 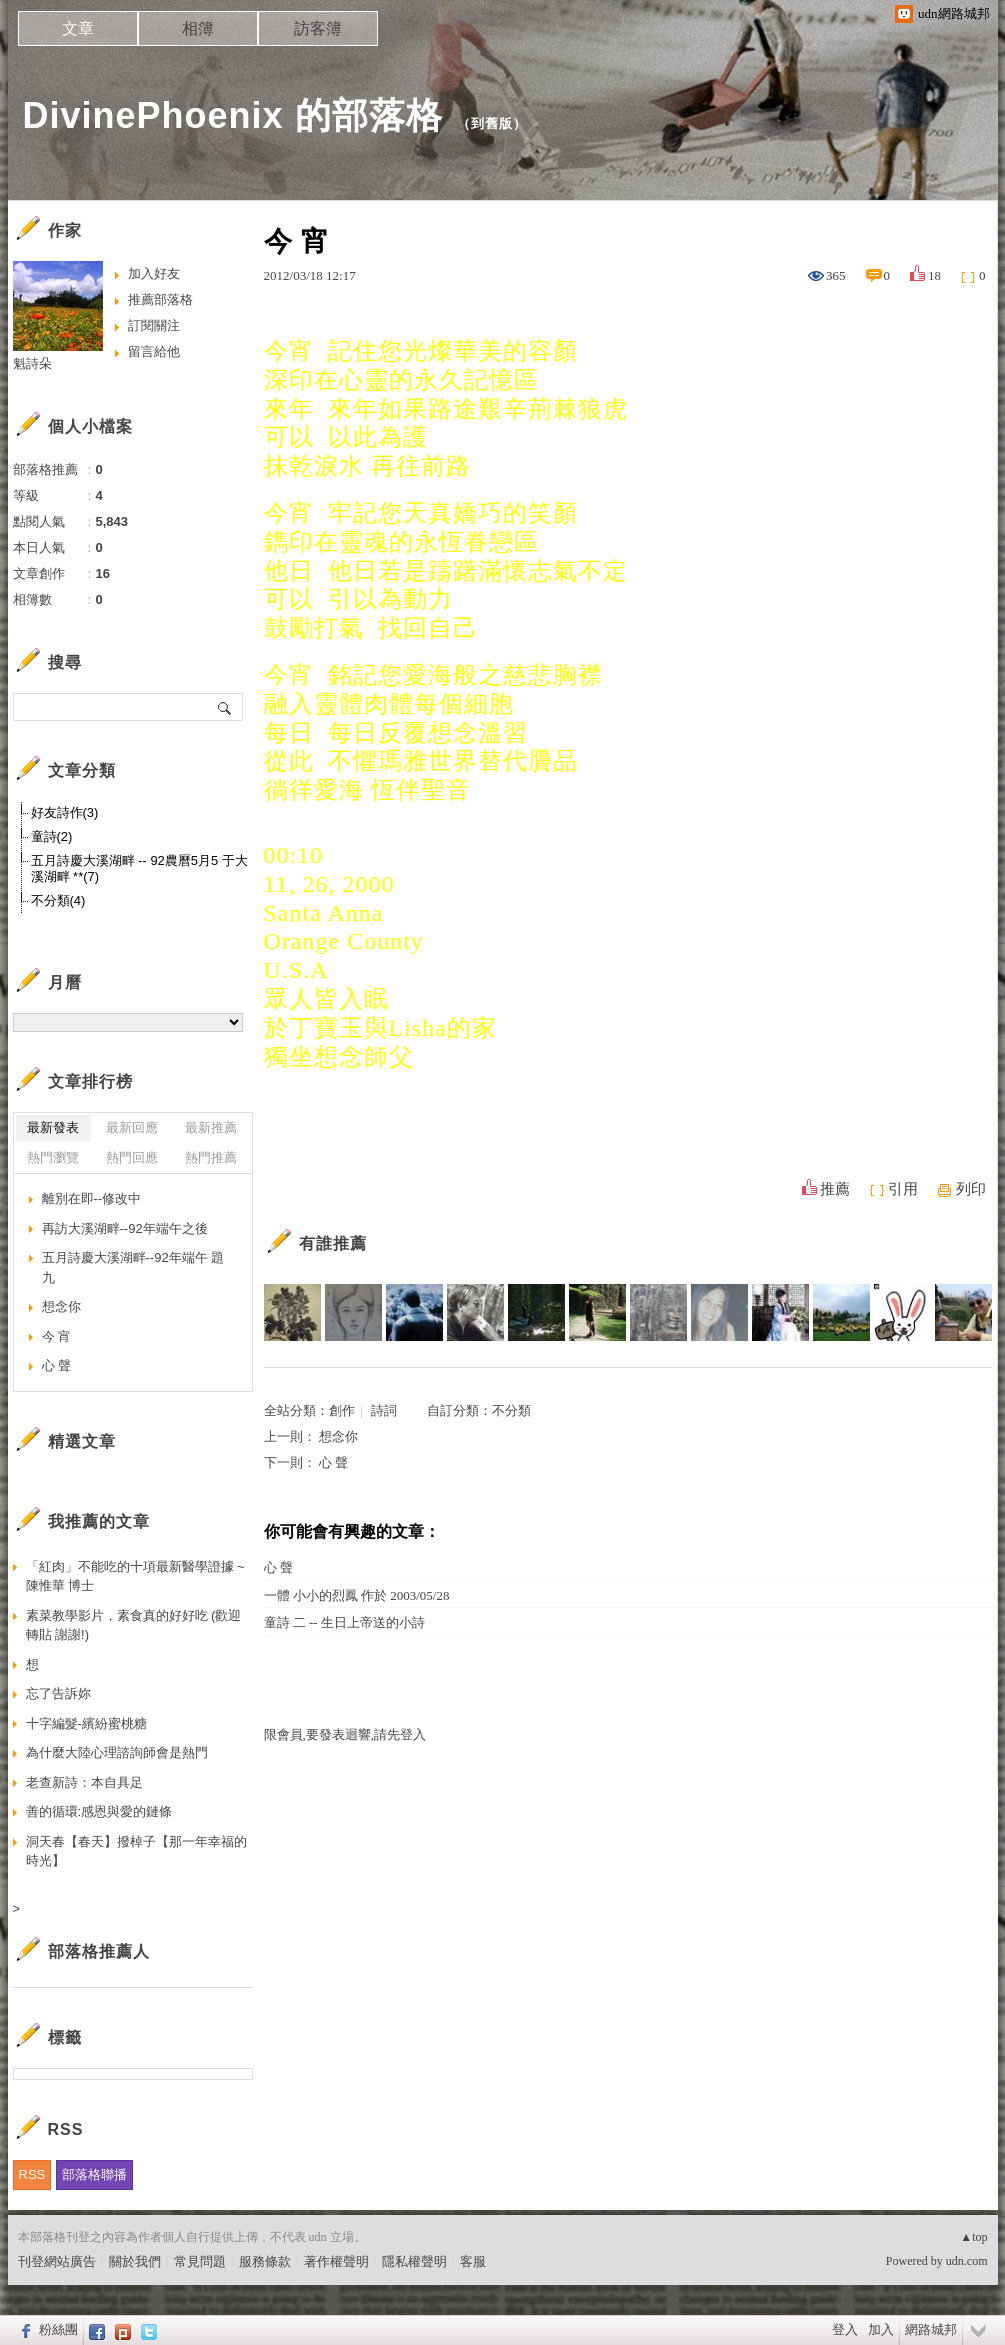 I want to click on 有誰推薦, so click(x=333, y=1243).